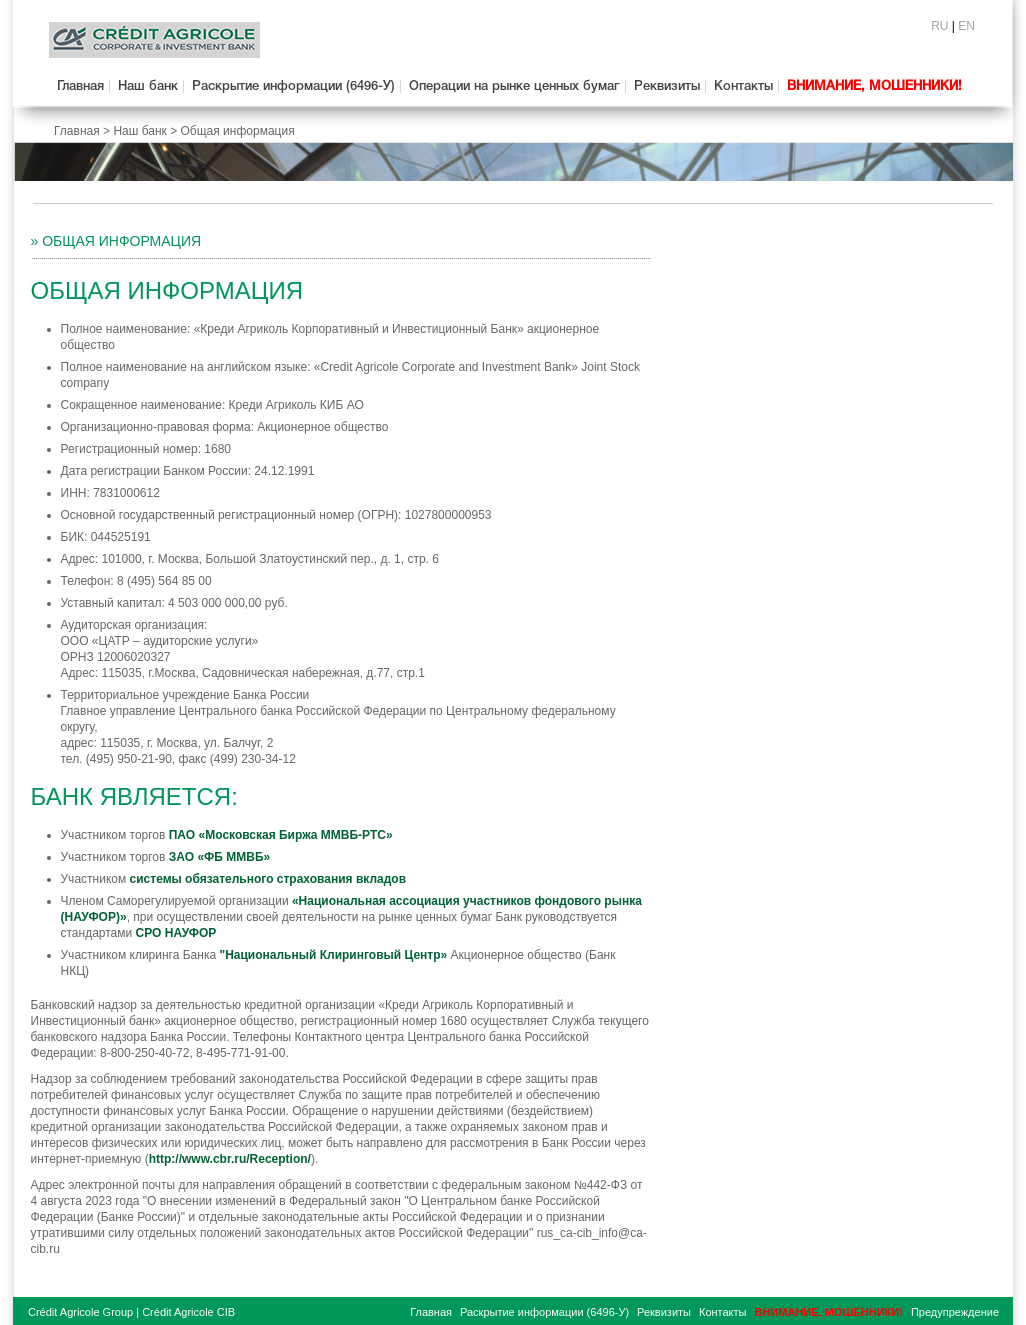 The height and width of the screenshot is (1325, 1026). Describe the element at coordinates (939, 26) in the screenshot. I see `RU` at that location.